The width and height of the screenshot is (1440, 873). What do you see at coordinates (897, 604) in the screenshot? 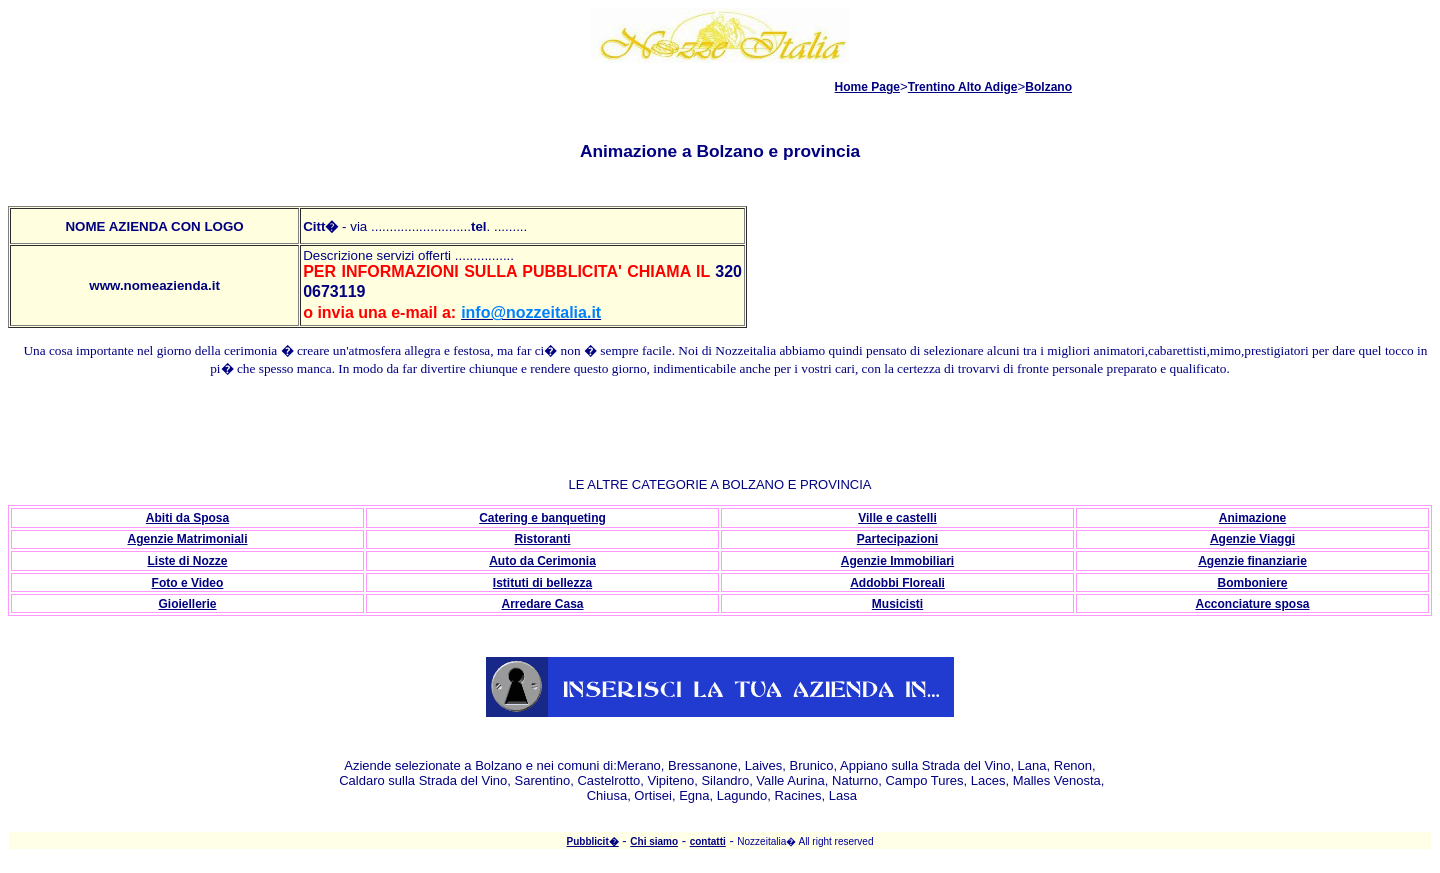
I see `Musicisti` at bounding box center [897, 604].